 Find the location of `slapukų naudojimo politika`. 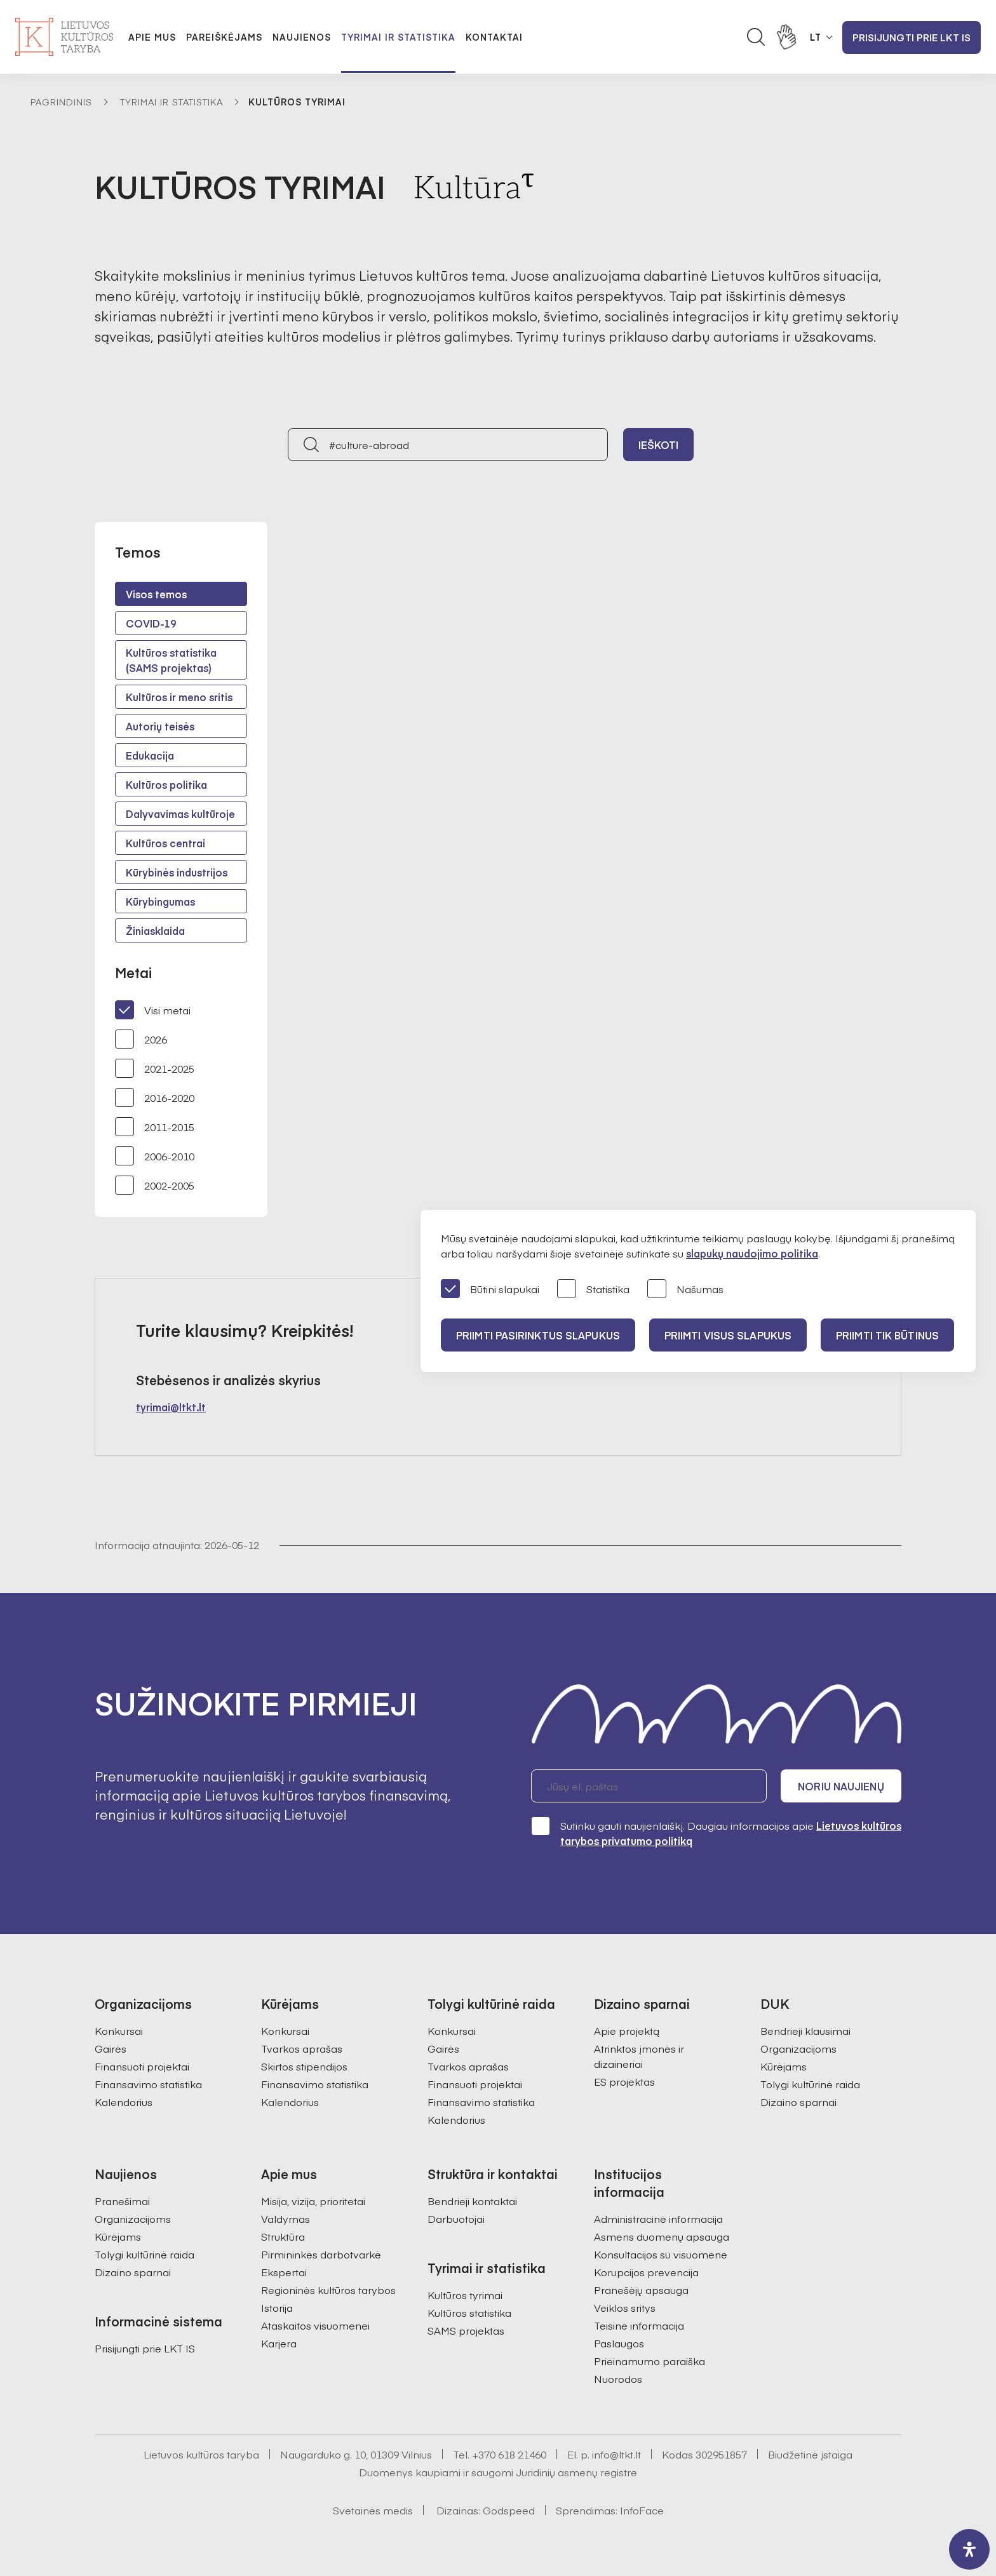

slapukų naudojimo politika is located at coordinates (752, 1253).